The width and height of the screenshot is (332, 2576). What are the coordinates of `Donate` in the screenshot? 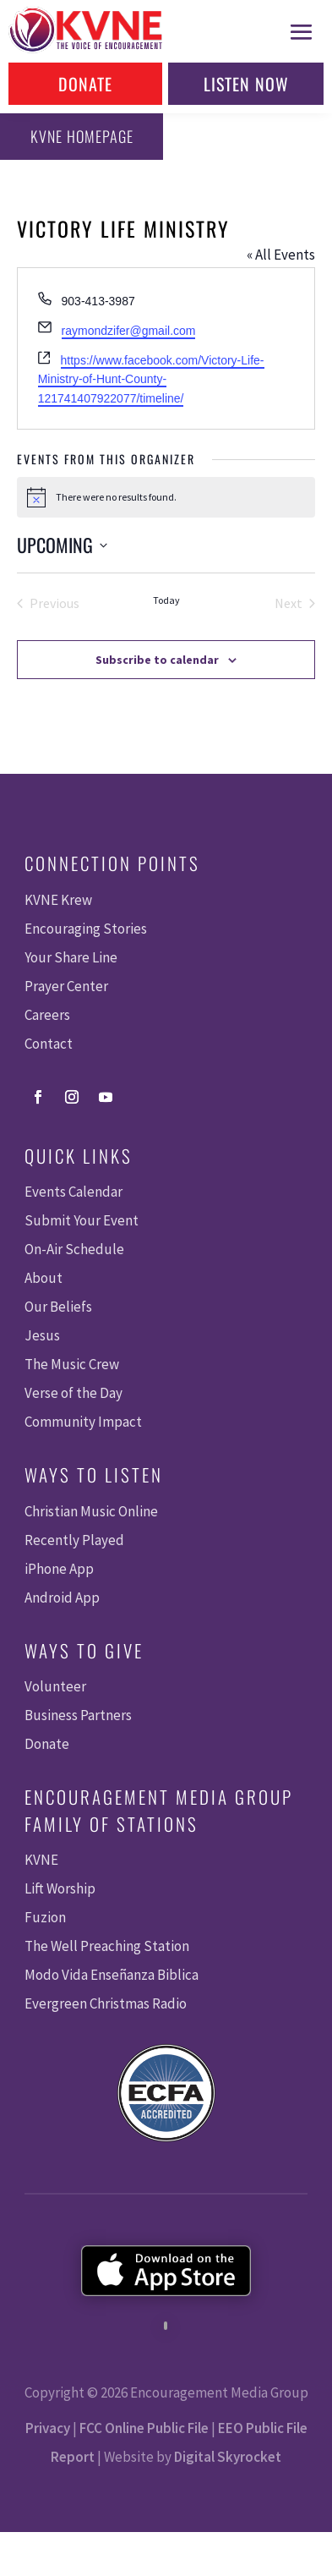 It's located at (85, 83).